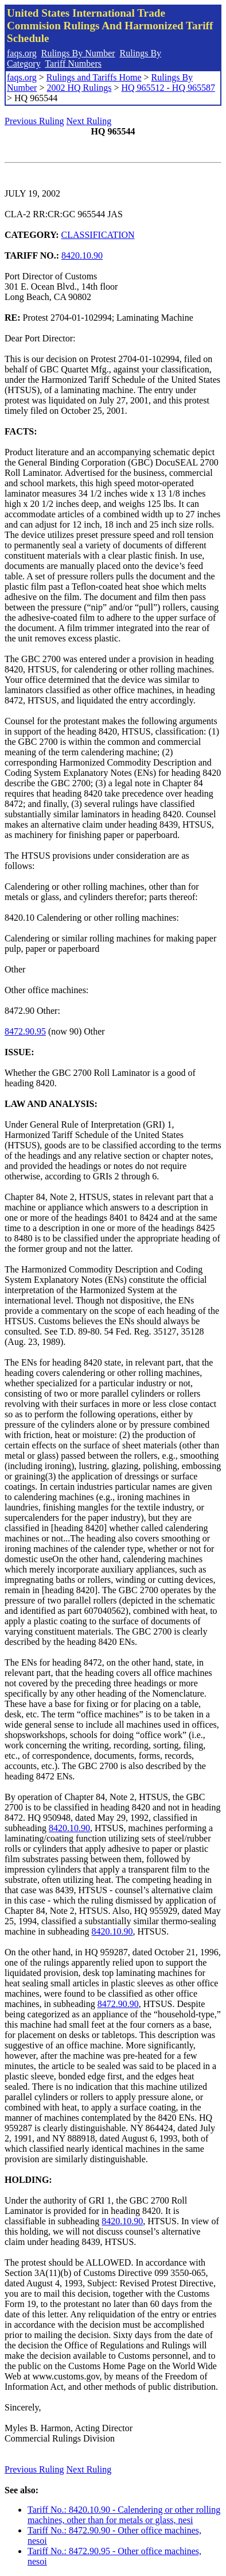 Image resolution: width=226 pixels, height=2576 pixels. Describe the element at coordinates (73, 63) in the screenshot. I see `Tariff Numbers` at that location.